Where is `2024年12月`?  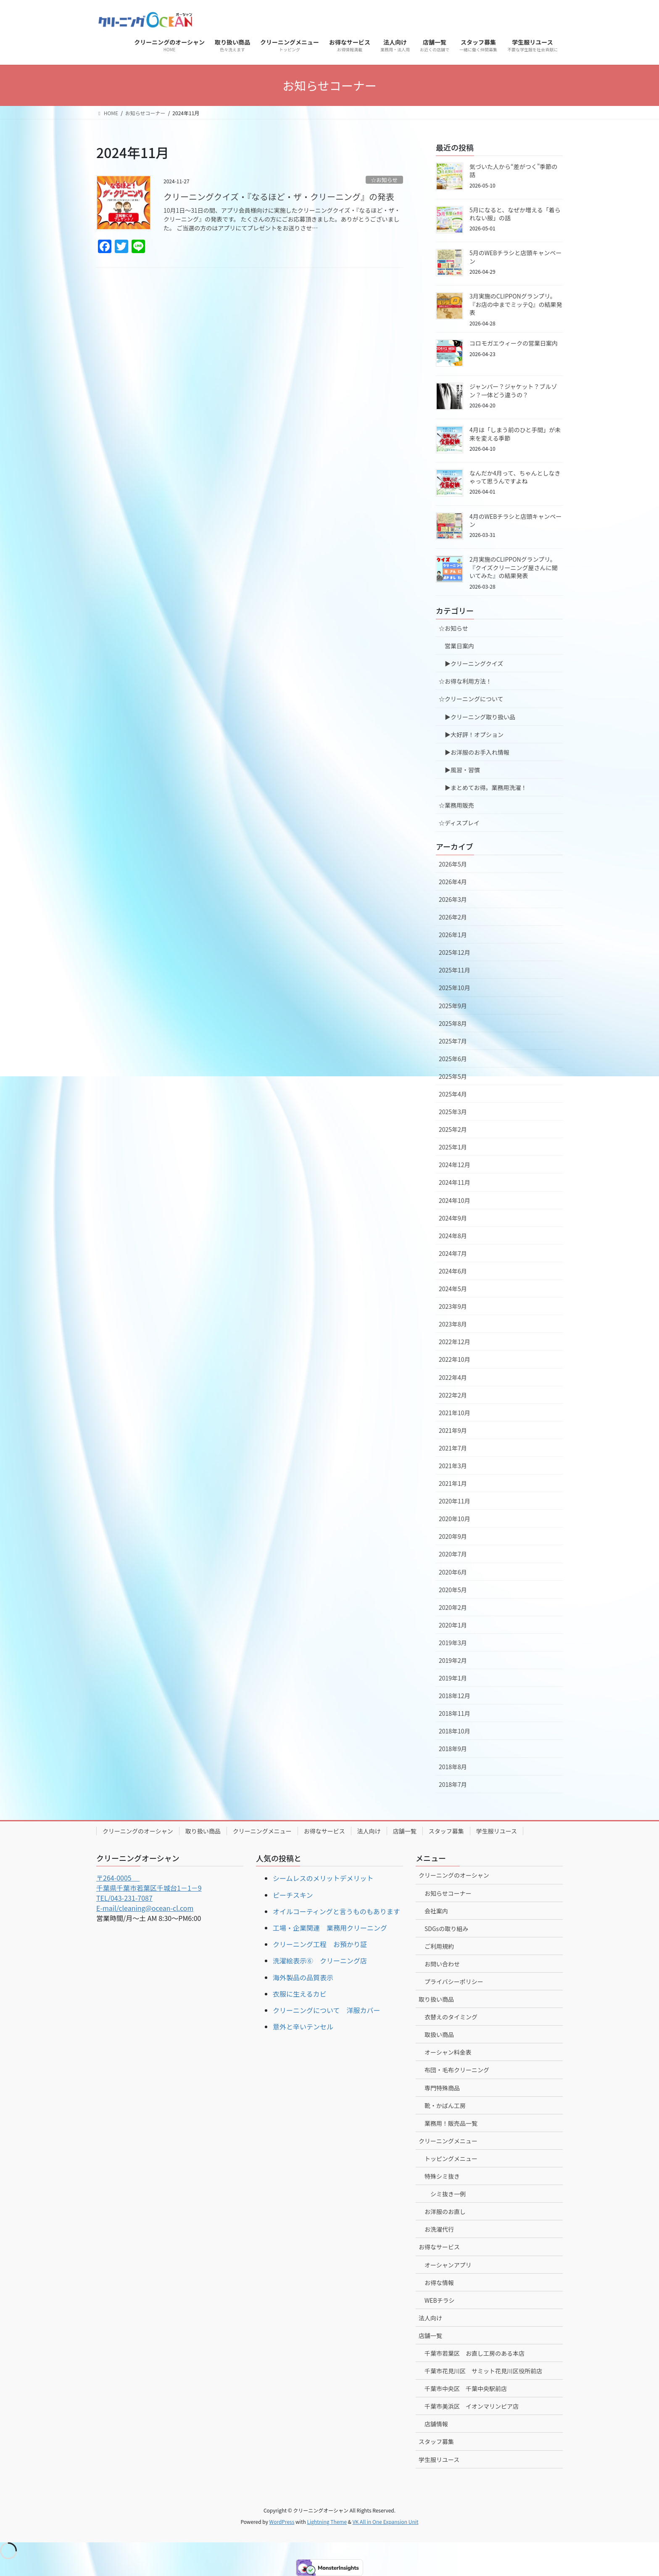 2024年12月 is located at coordinates (454, 1164).